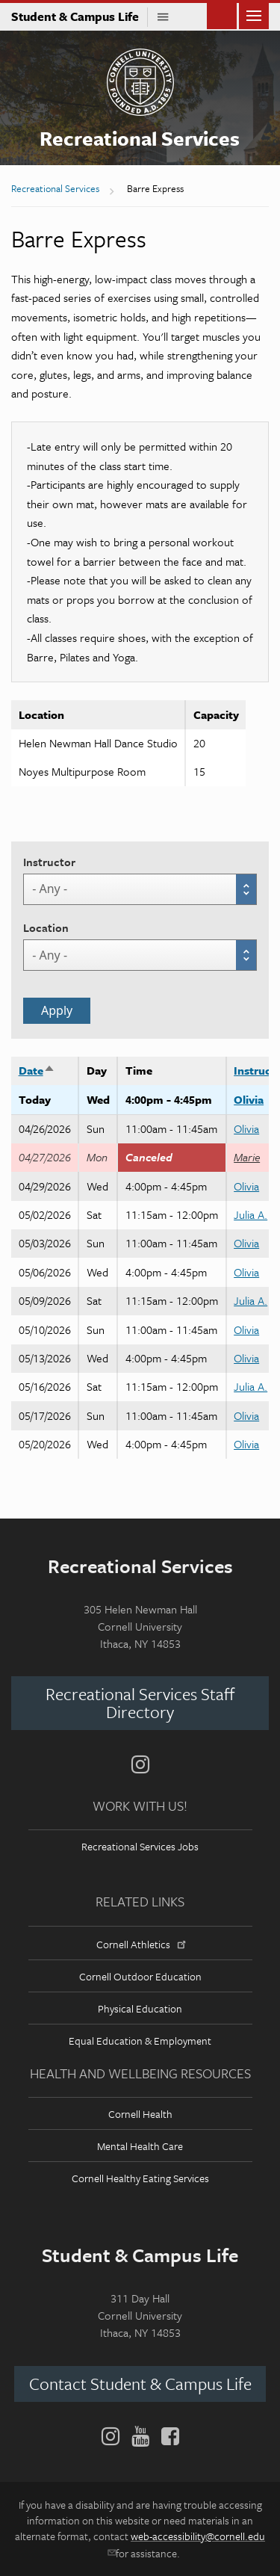 Image resolution: width=280 pixels, height=2576 pixels. I want to click on Instructor, so click(49, 861).